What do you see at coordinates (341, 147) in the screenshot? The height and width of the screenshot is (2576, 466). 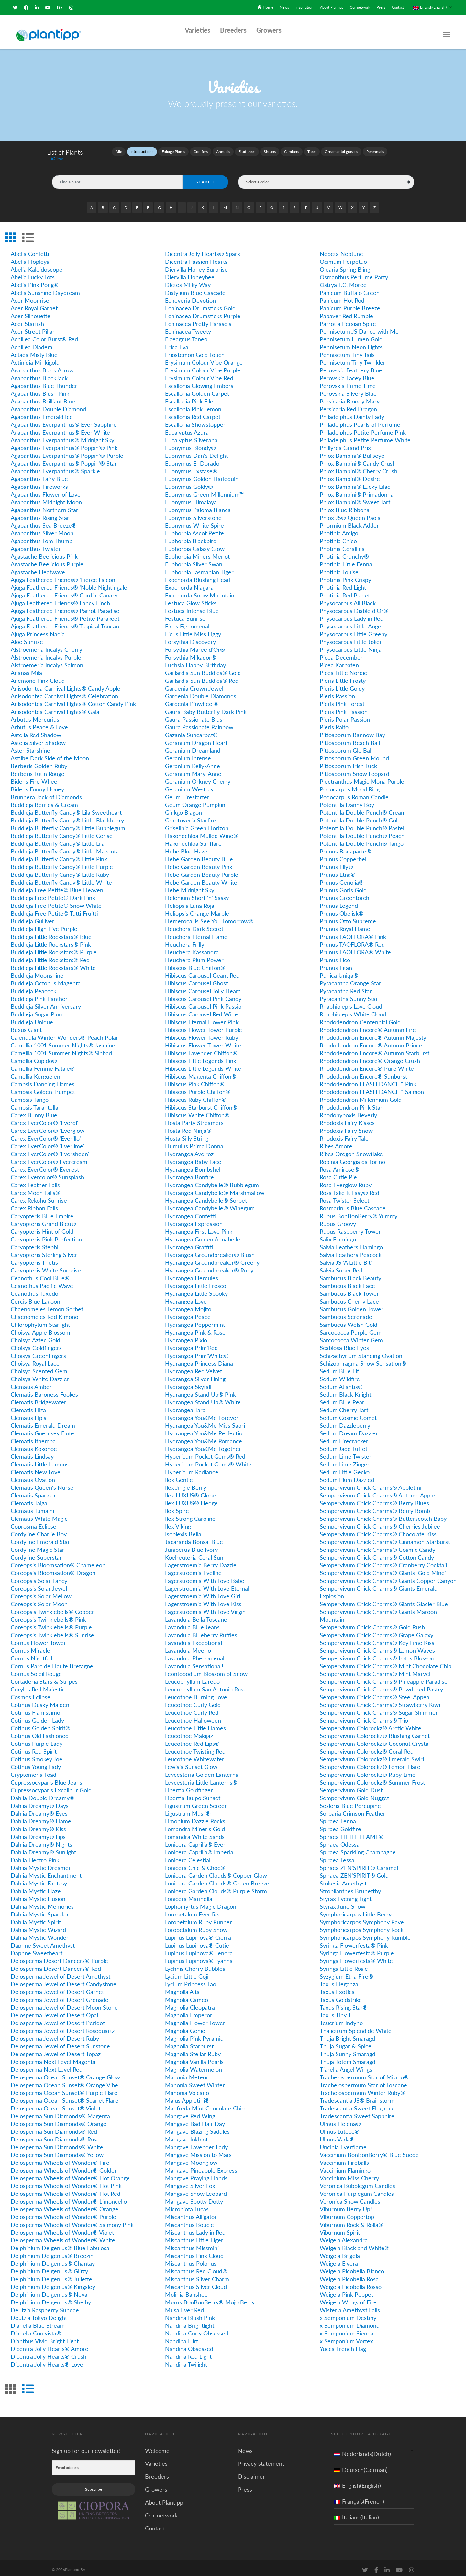 I see `Ornamental grasses` at bounding box center [341, 147].